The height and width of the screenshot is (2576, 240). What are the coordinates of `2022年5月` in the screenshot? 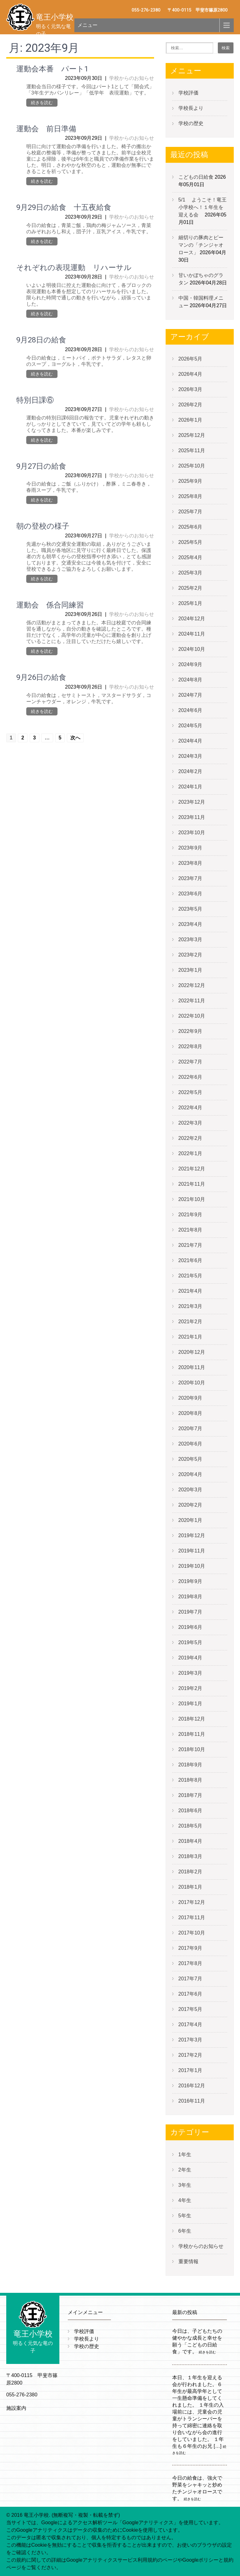 It's located at (190, 1092).